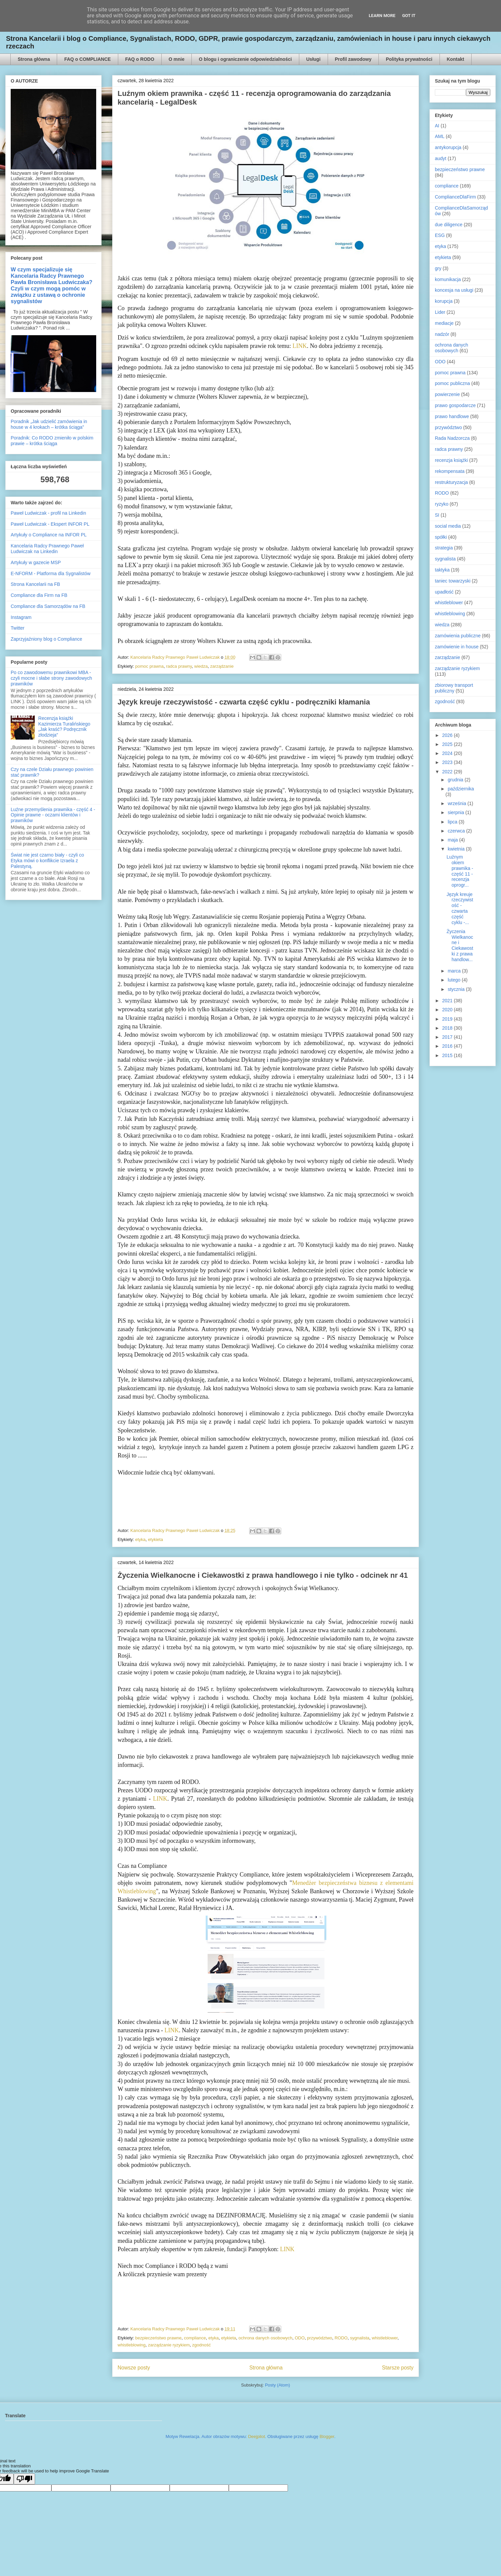  I want to click on sierpnia, so click(456, 812).